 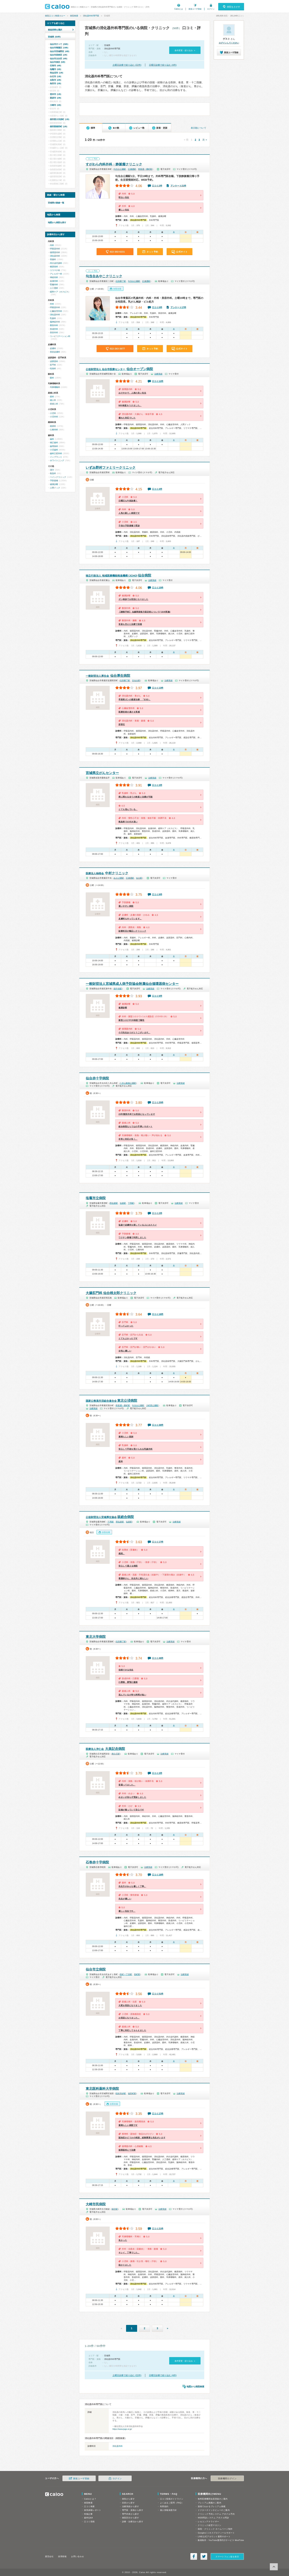 I want to click on クリニック予約システム アポクル予約, so click(x=216, y=2514).